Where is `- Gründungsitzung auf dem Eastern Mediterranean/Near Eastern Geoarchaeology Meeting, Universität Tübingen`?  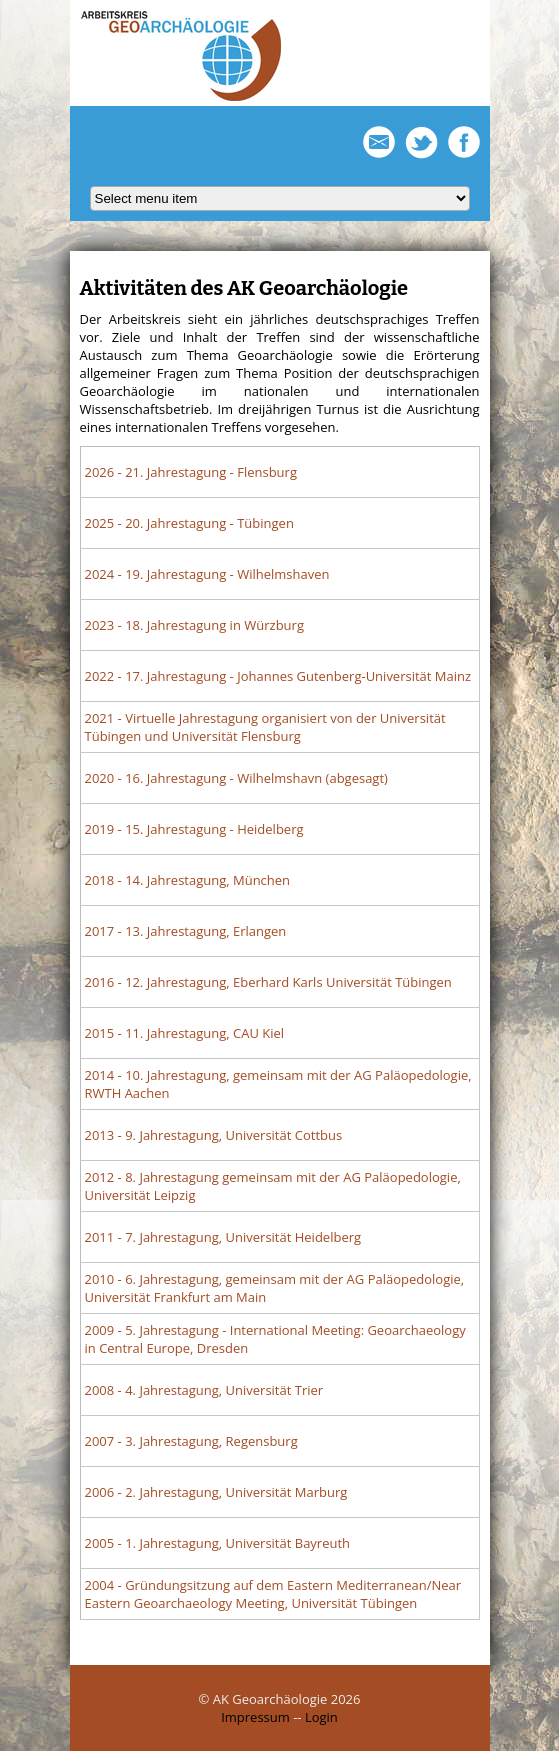 - Gründungsitzung auf dem Eastern Mediterranean/Near Eastern Geoarchaeology Meeting, Universität Tübingen is located at coordinates (273, 1594).